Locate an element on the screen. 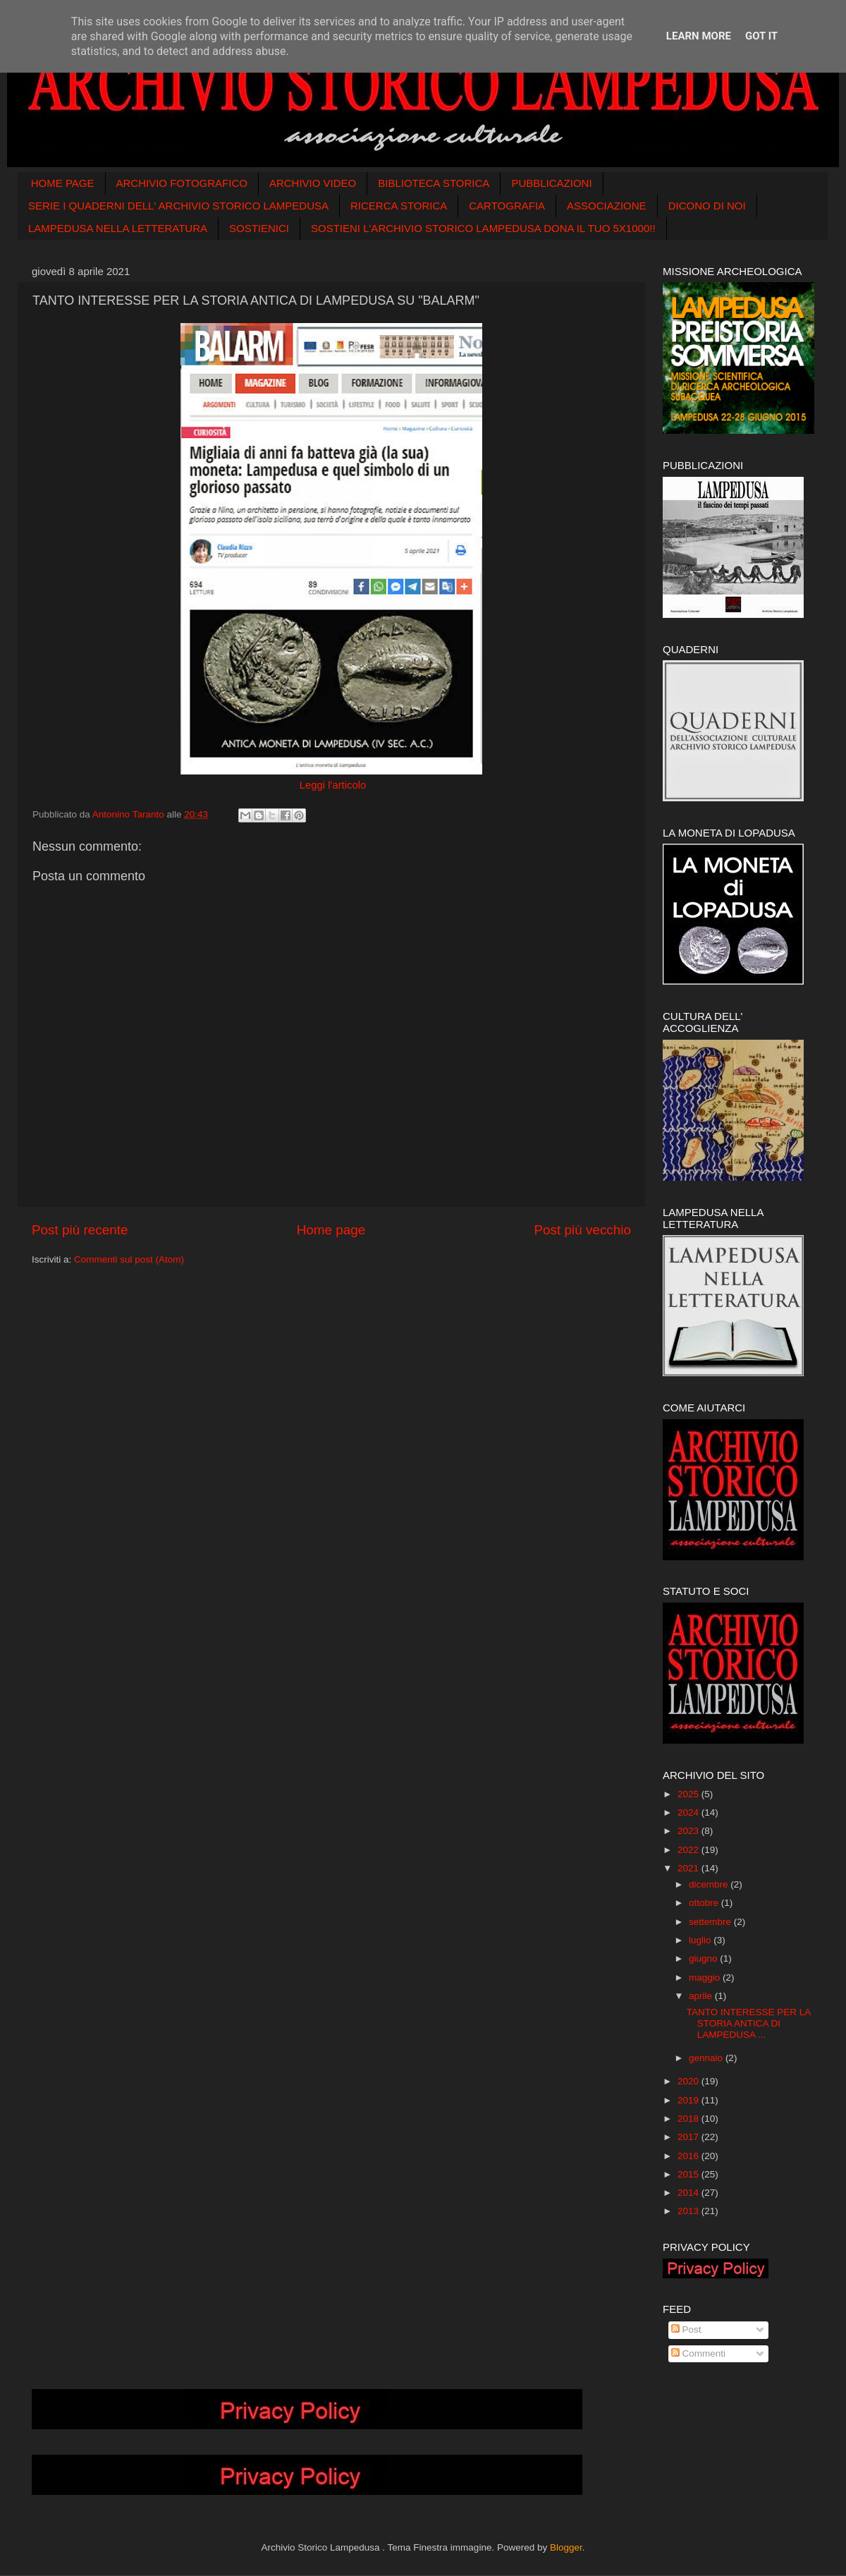 This screenshot has height=2576, width=846. RICERCA STORICA is located at coordinates (398, 206).